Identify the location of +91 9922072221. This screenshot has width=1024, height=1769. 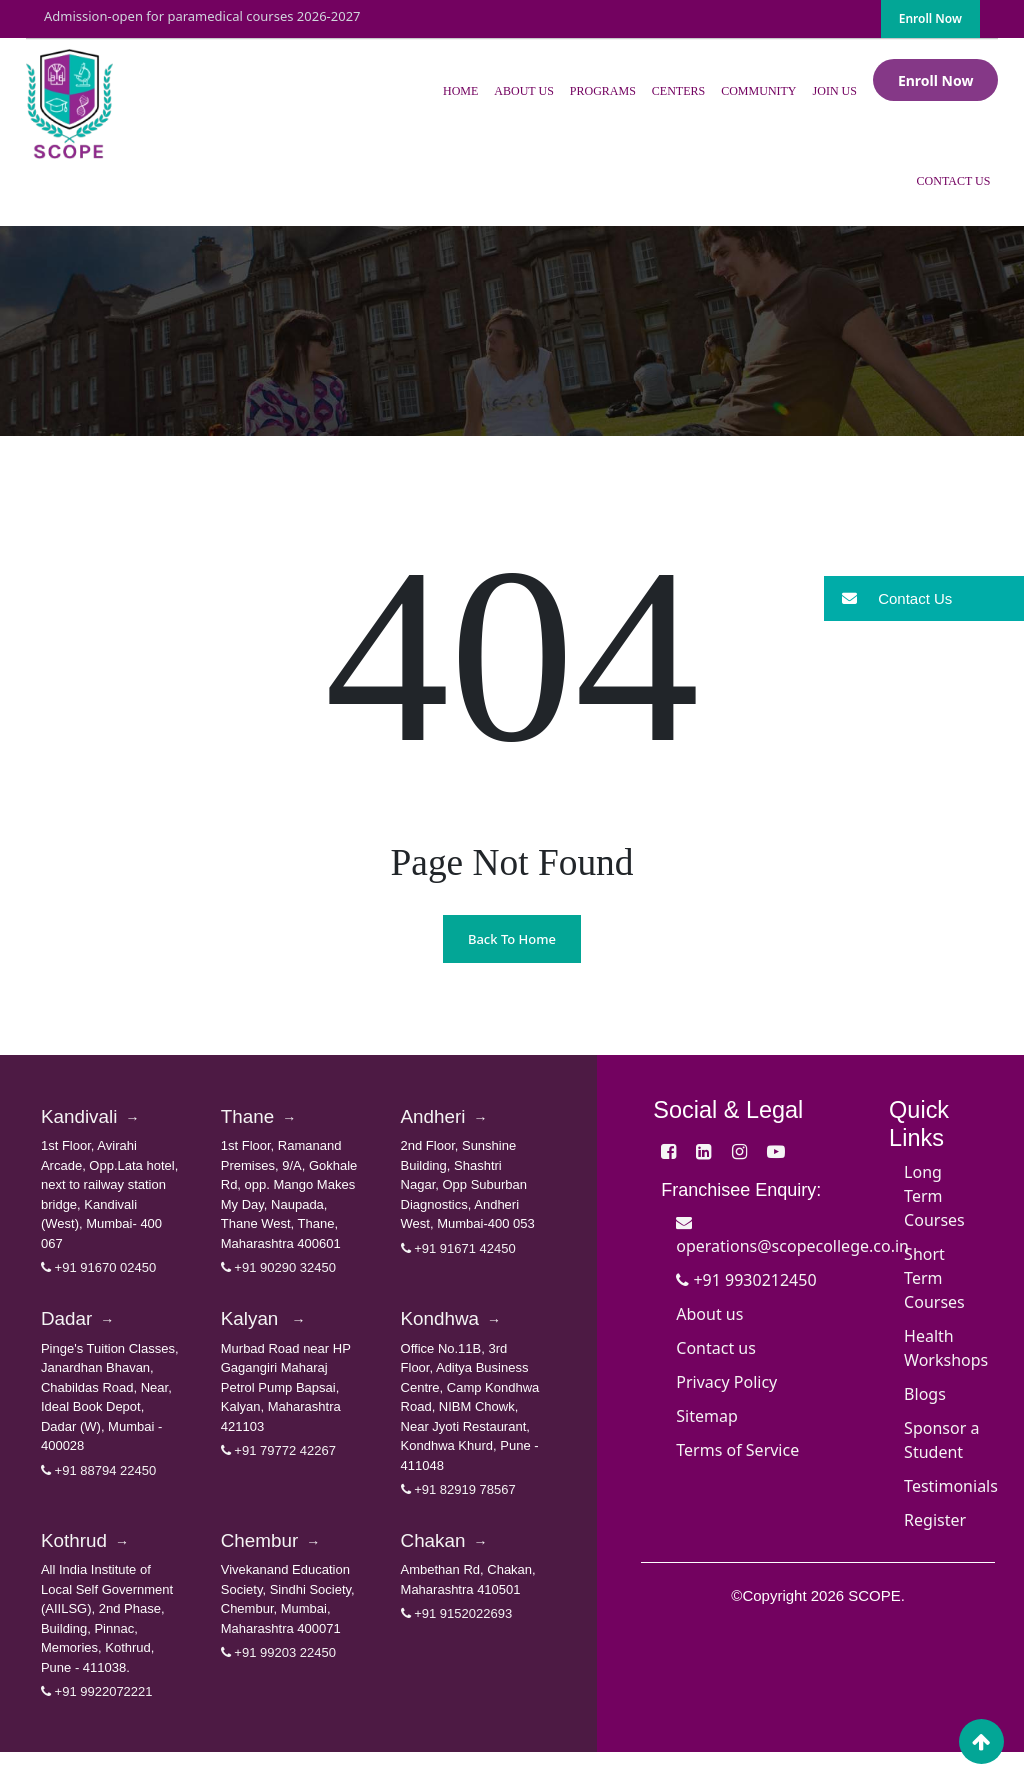
(97, 1708).